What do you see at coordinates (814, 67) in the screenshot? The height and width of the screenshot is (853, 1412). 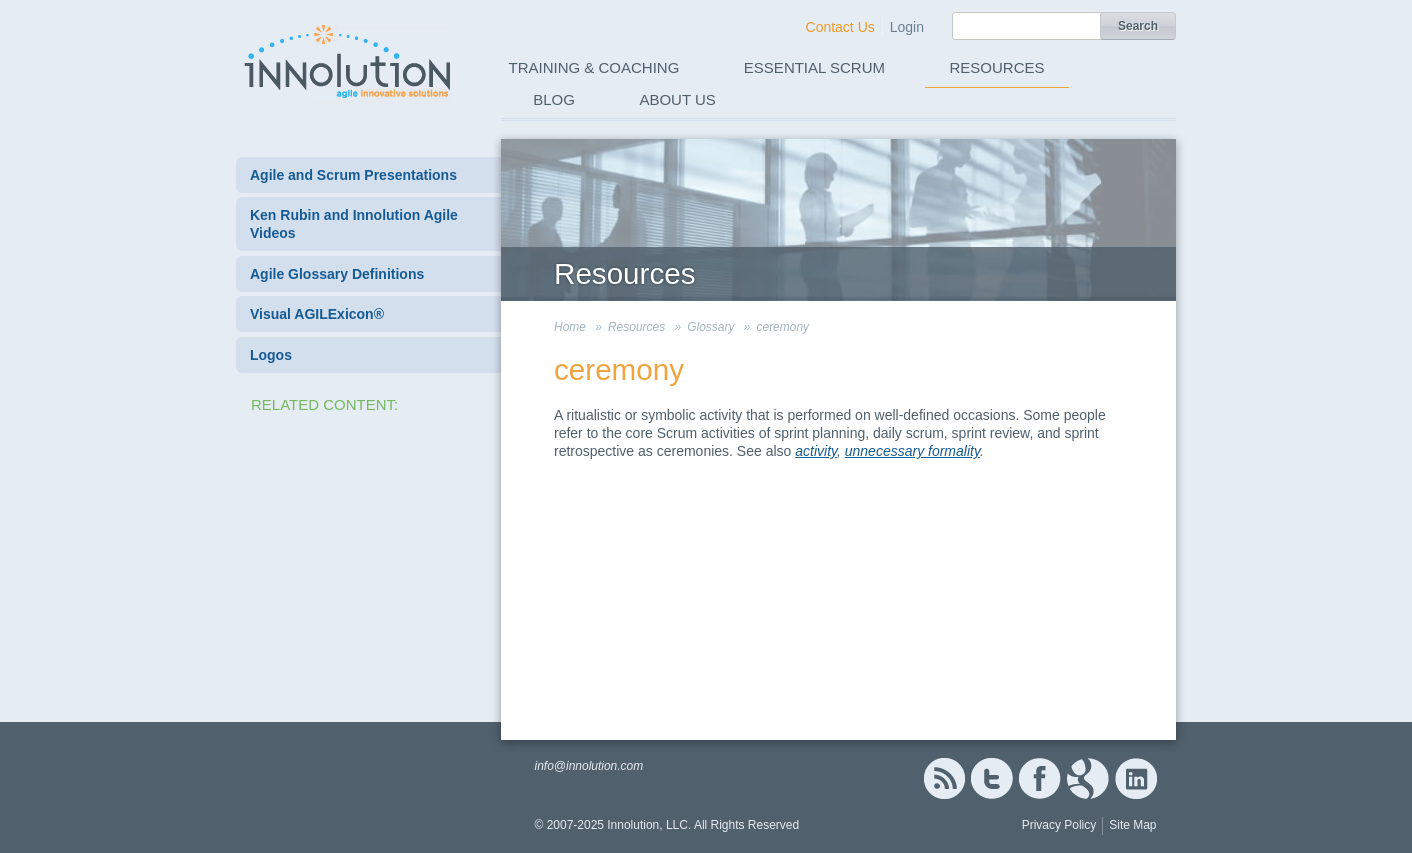 I see `Essential Scrum` at bounding box center [814, 67].